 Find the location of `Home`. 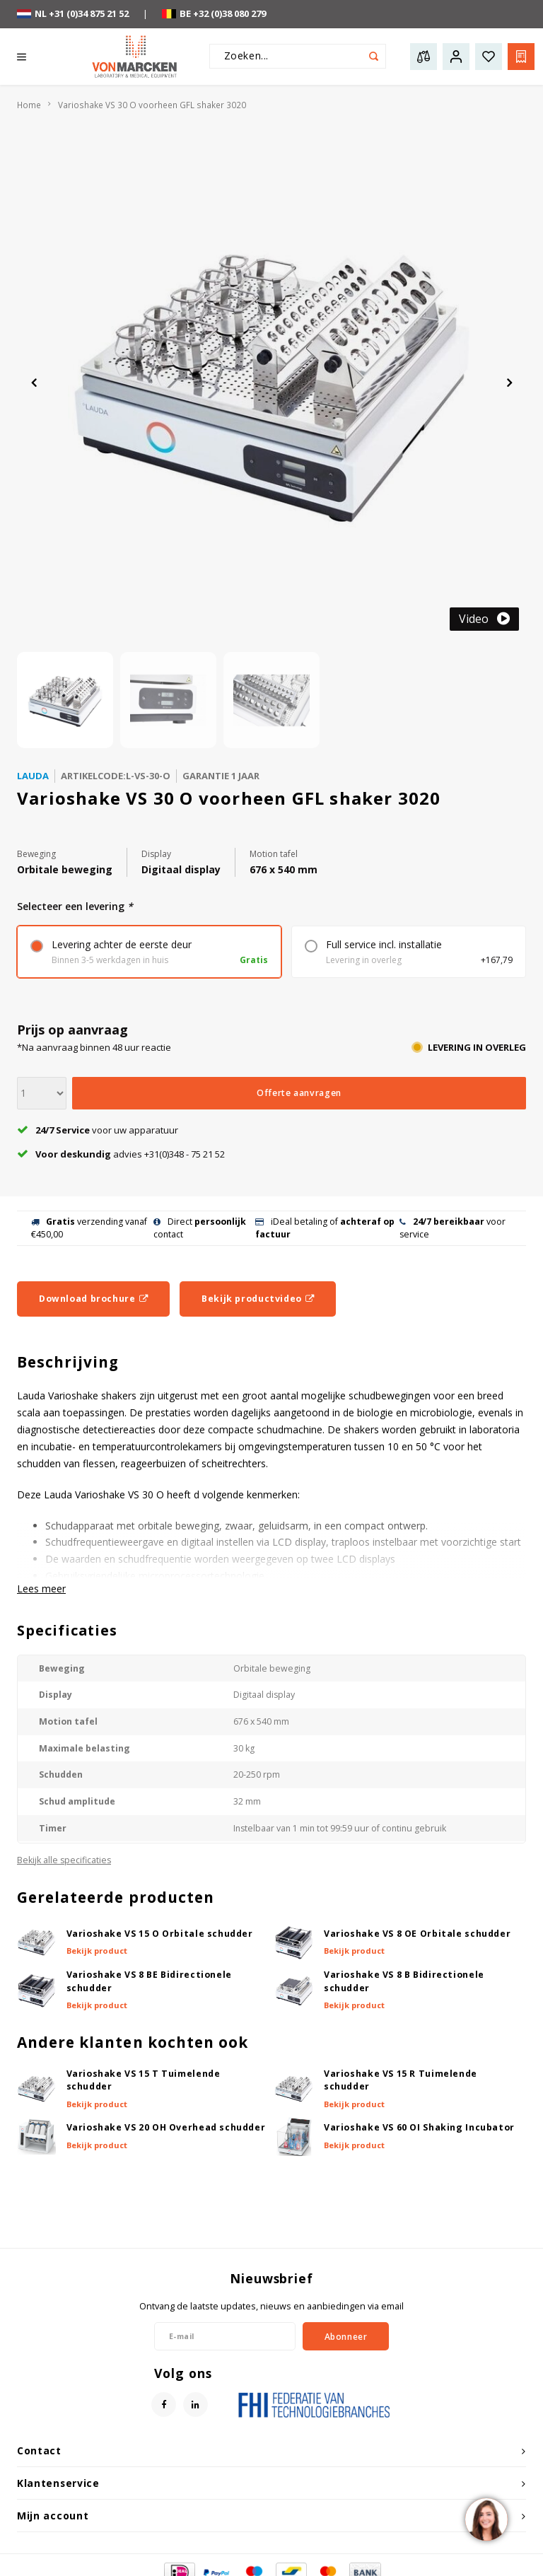

Home is located at coordinates (29, 104).